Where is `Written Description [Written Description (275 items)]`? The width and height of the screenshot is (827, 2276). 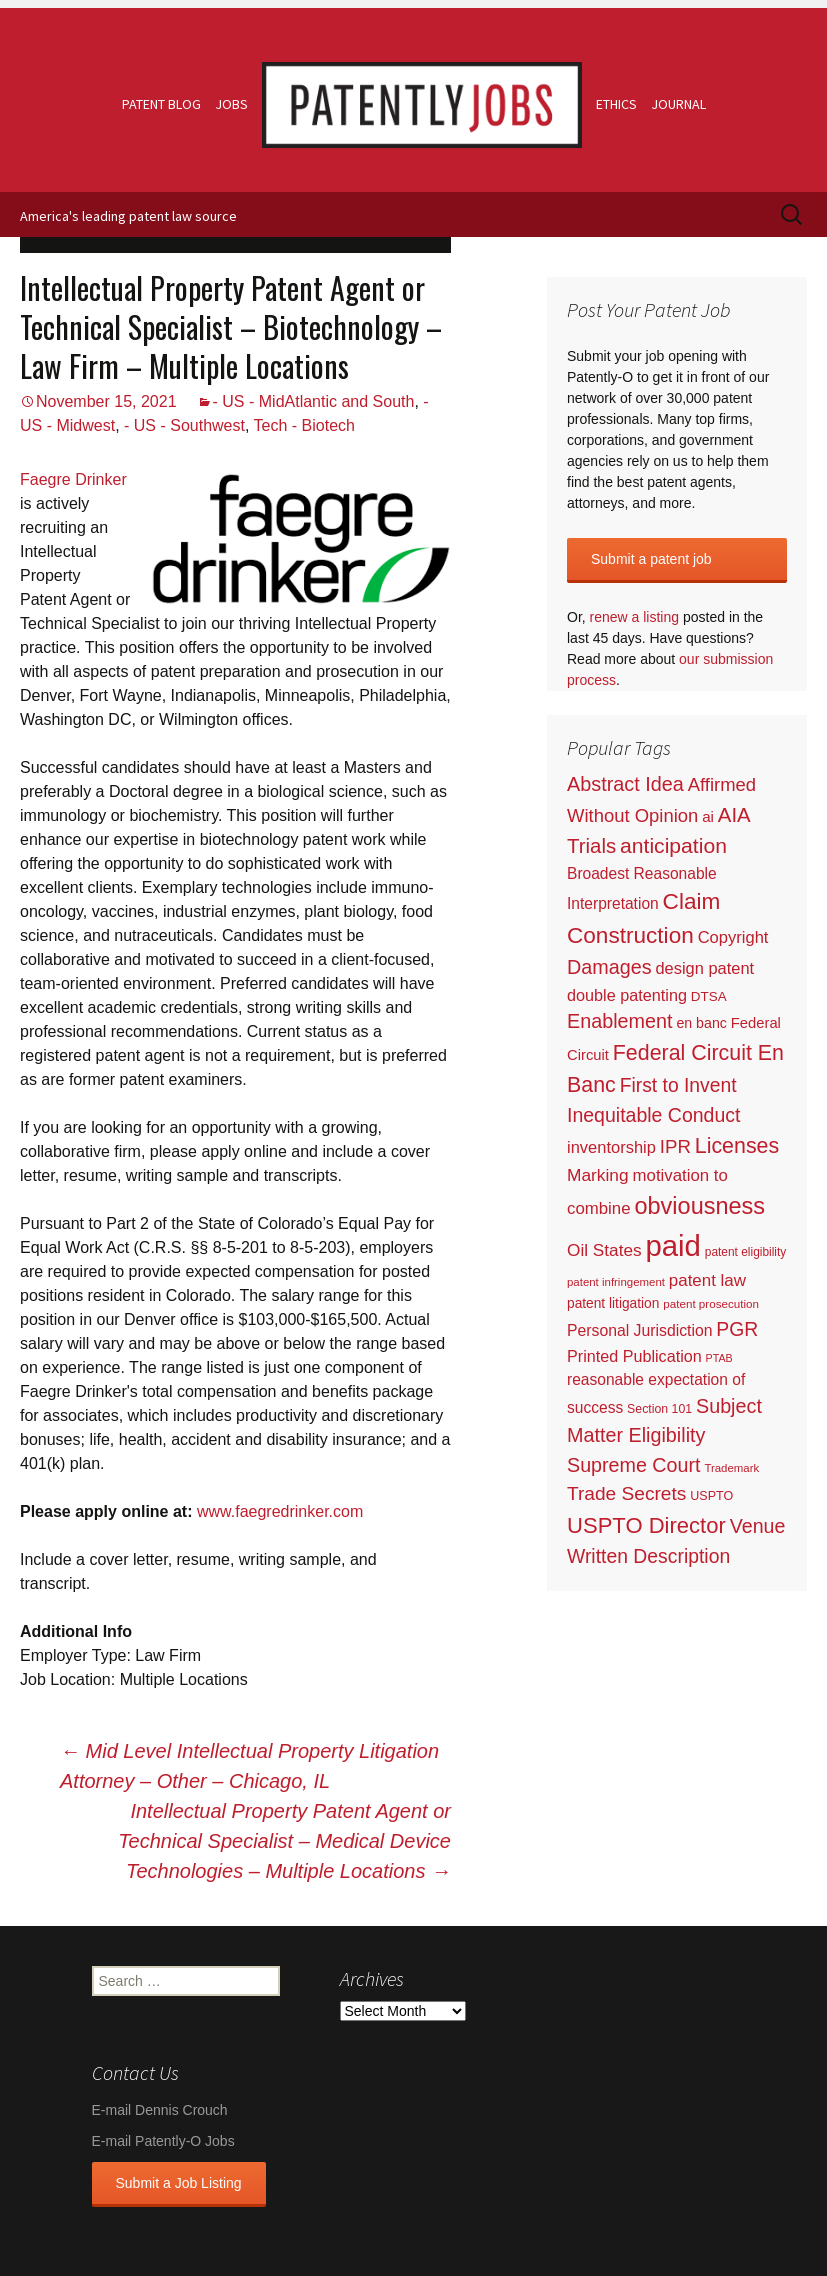 Written Description [Written Description (275 items)] is located at coordinates (648, 1556).